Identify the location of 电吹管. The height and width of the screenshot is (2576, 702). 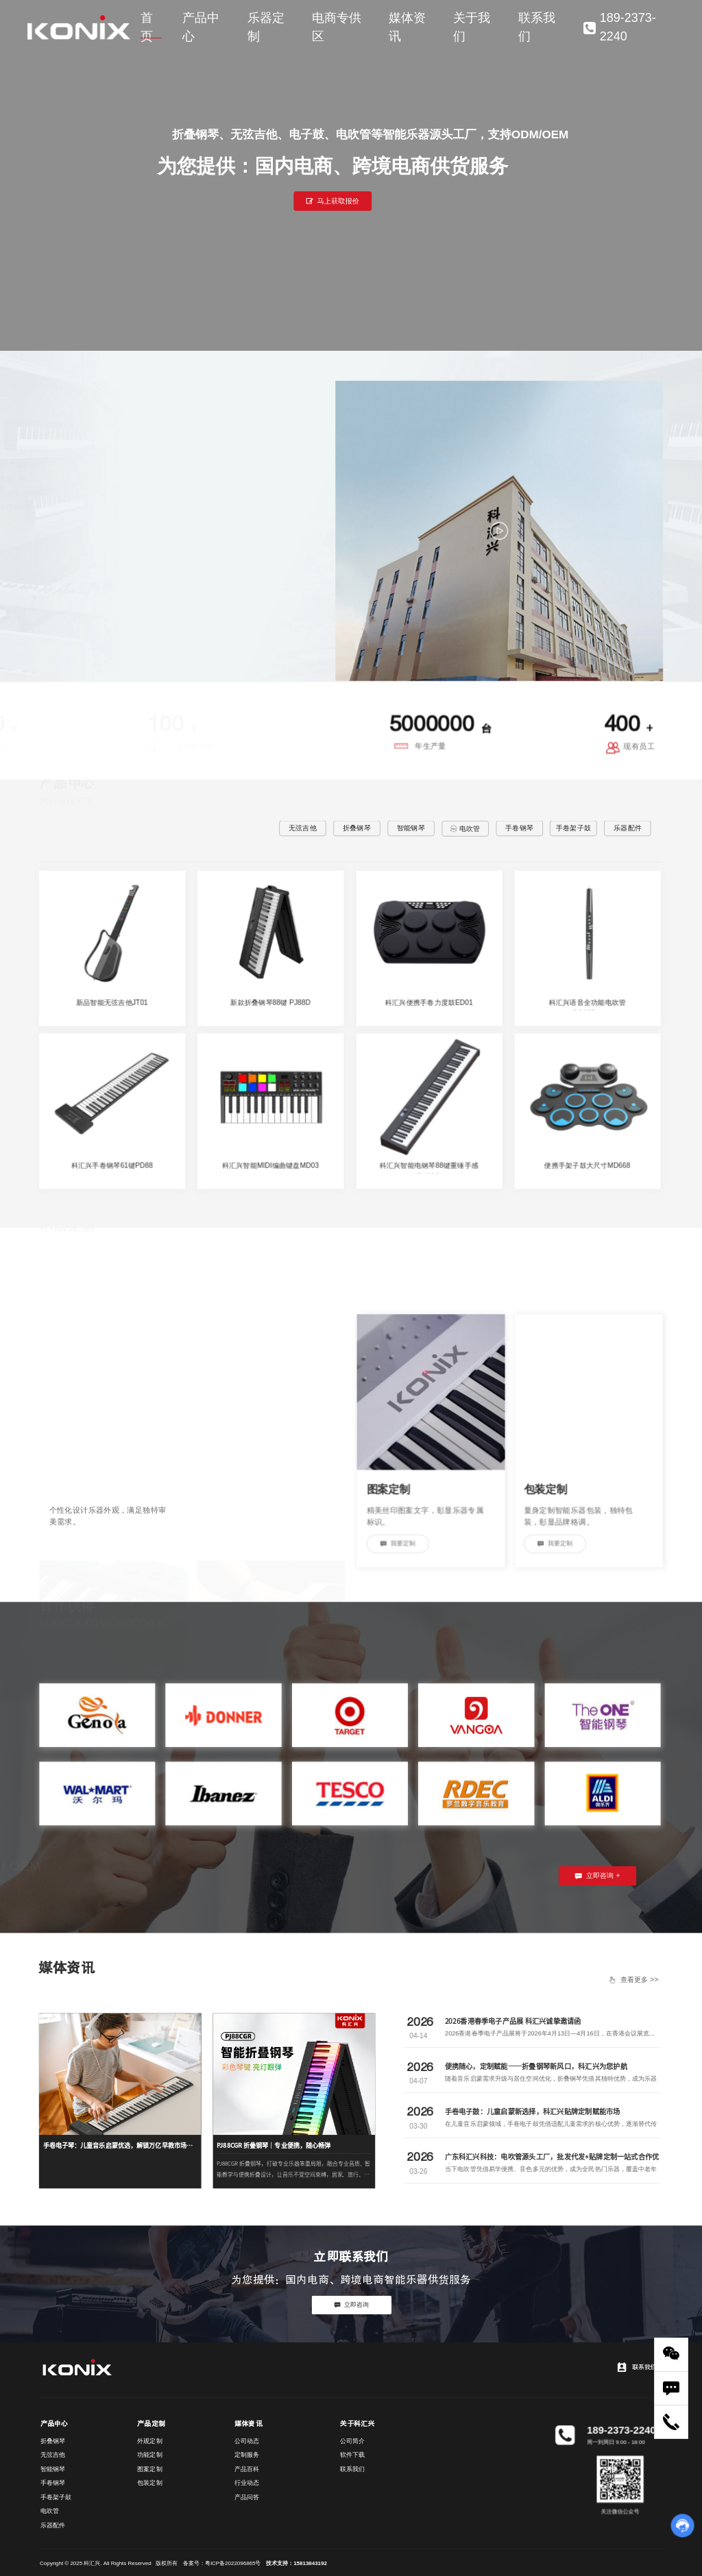
(465, 828).